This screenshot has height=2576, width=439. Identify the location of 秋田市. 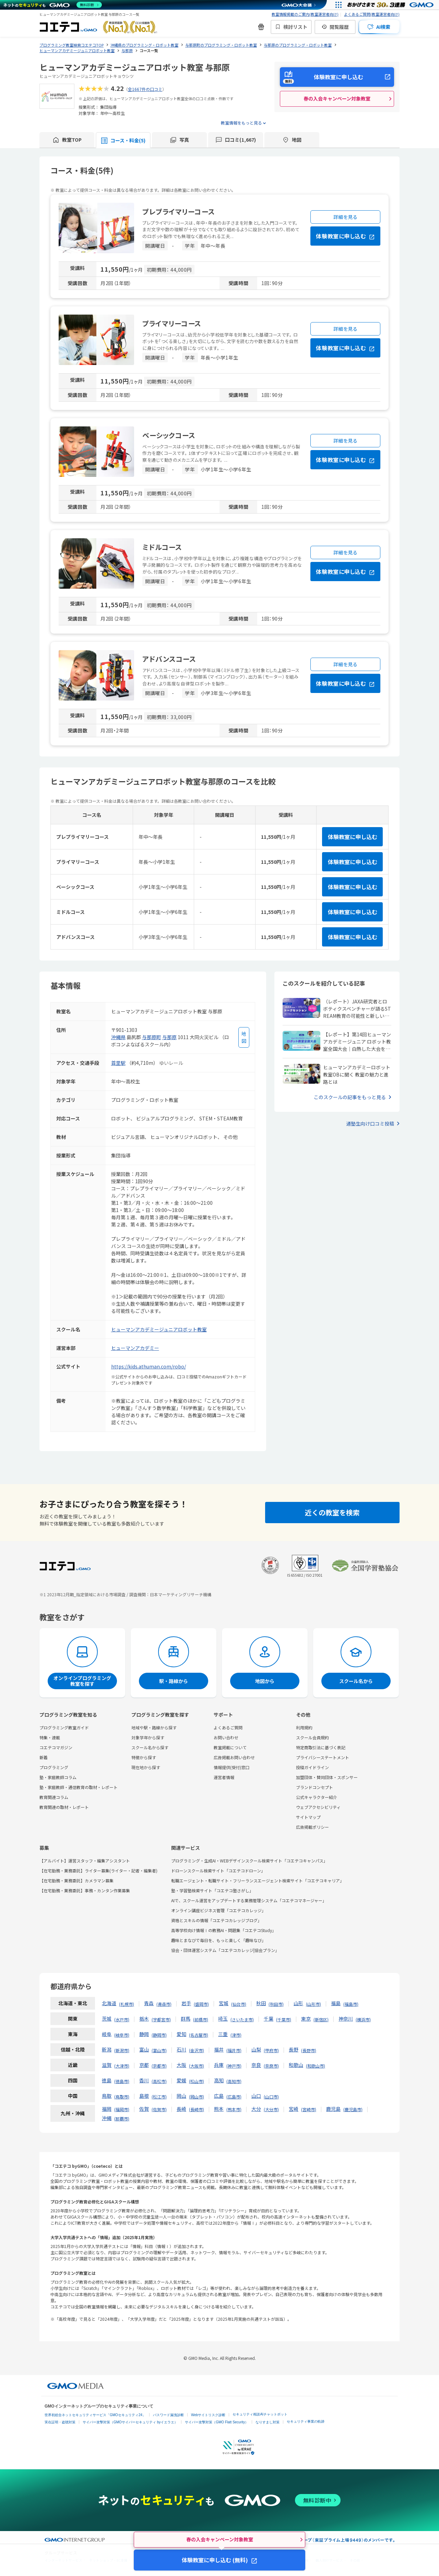
(276, 2004).